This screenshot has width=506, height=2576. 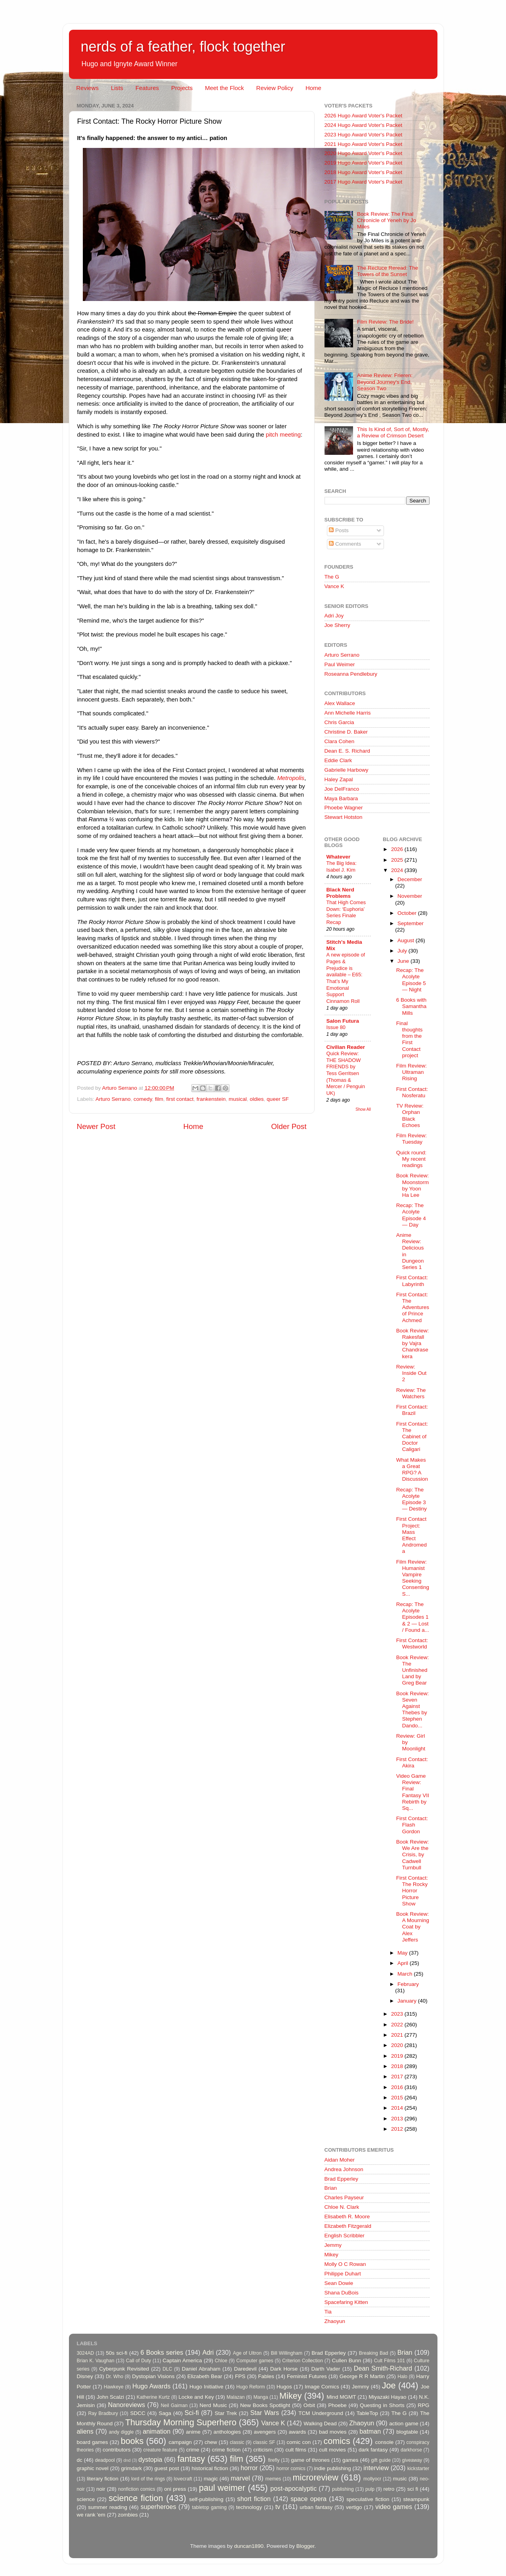 I want to click on 2012, so click(x=398, y=2129).